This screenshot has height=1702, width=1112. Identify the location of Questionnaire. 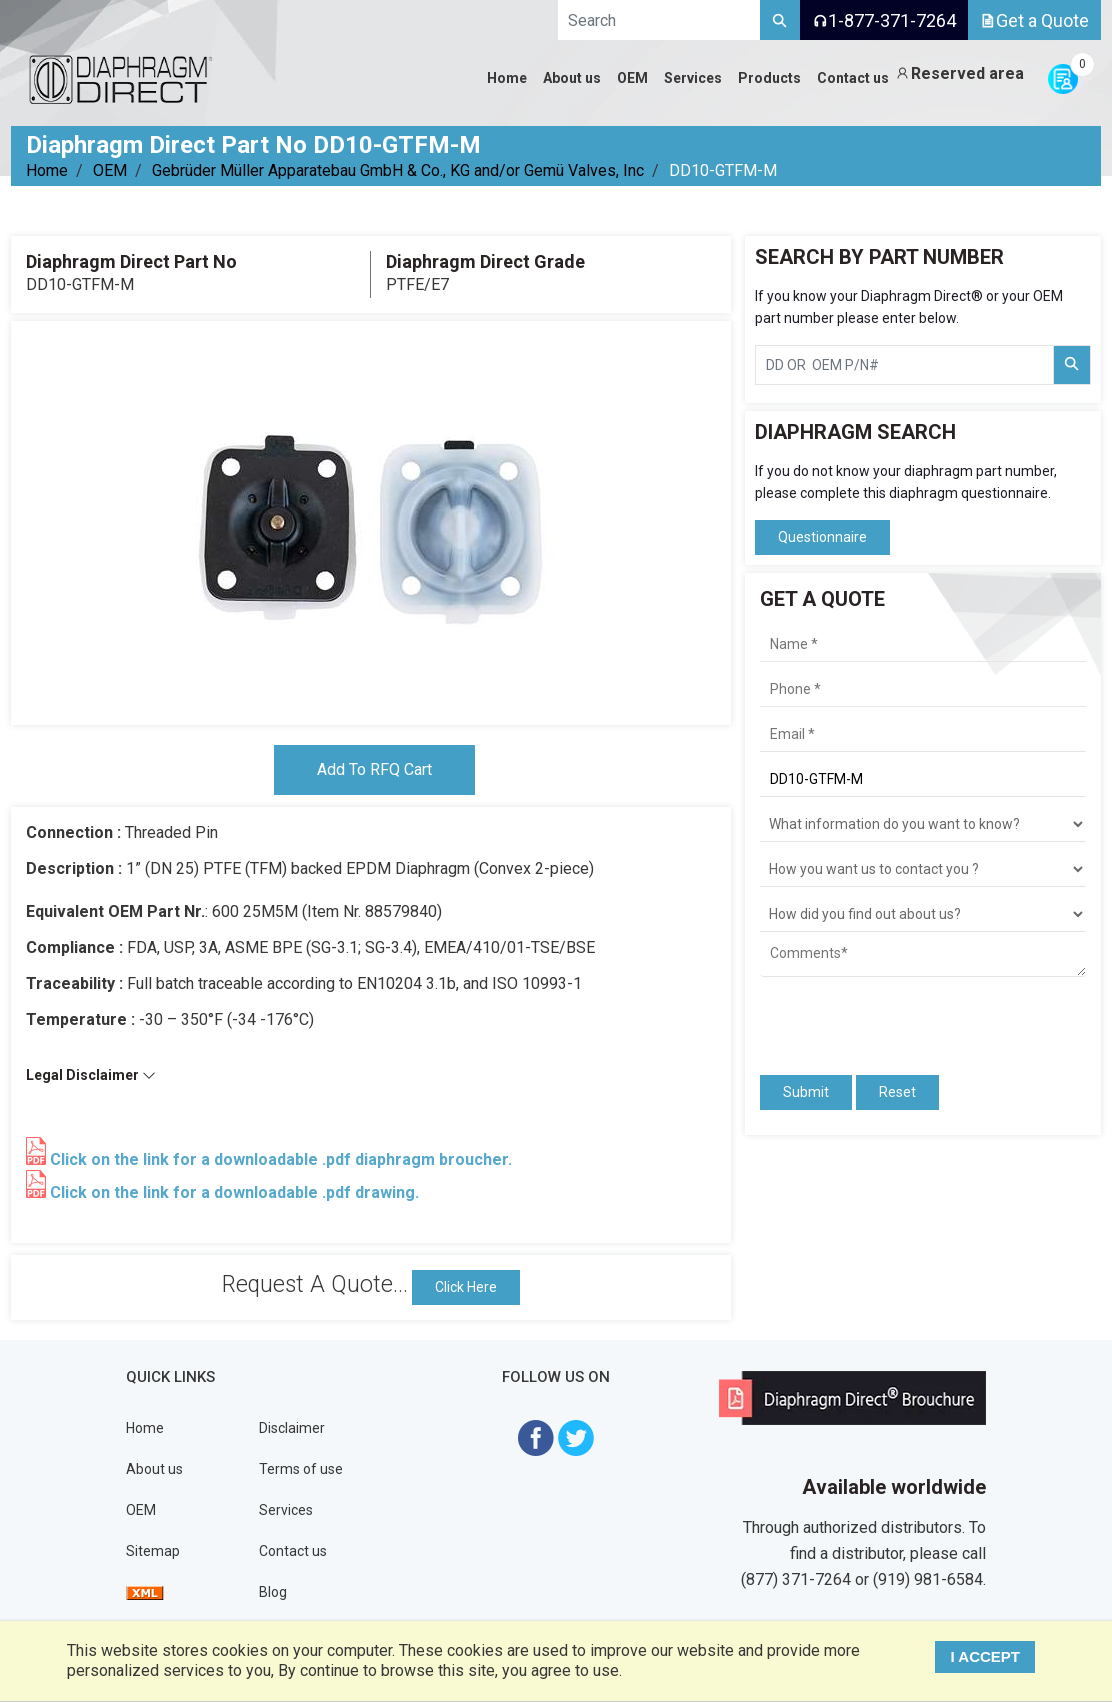
(822, 537).